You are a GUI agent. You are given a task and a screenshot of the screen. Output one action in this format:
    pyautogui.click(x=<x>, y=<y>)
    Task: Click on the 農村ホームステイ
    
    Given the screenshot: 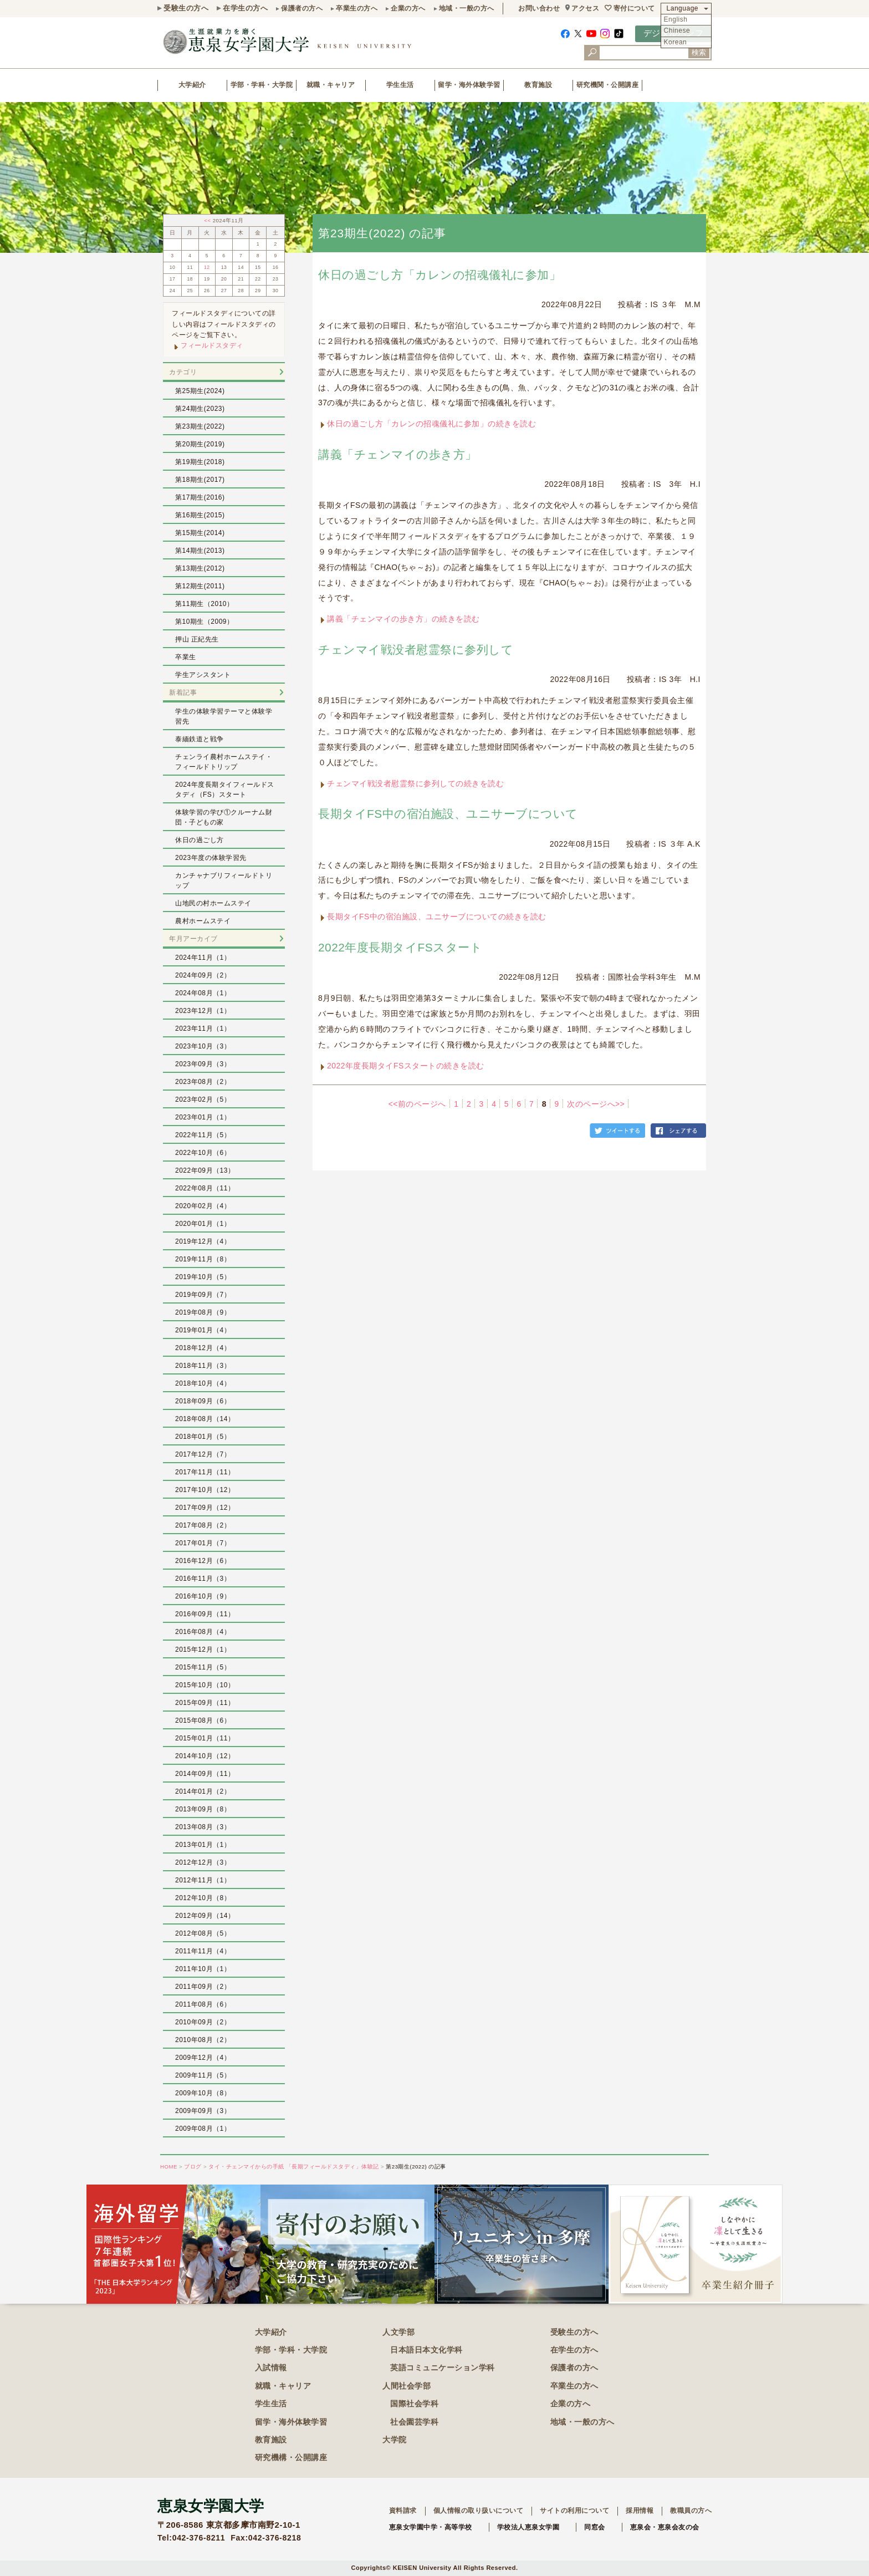 What is the action you would take?
    pyautogui.click(x=203, y=921)
    